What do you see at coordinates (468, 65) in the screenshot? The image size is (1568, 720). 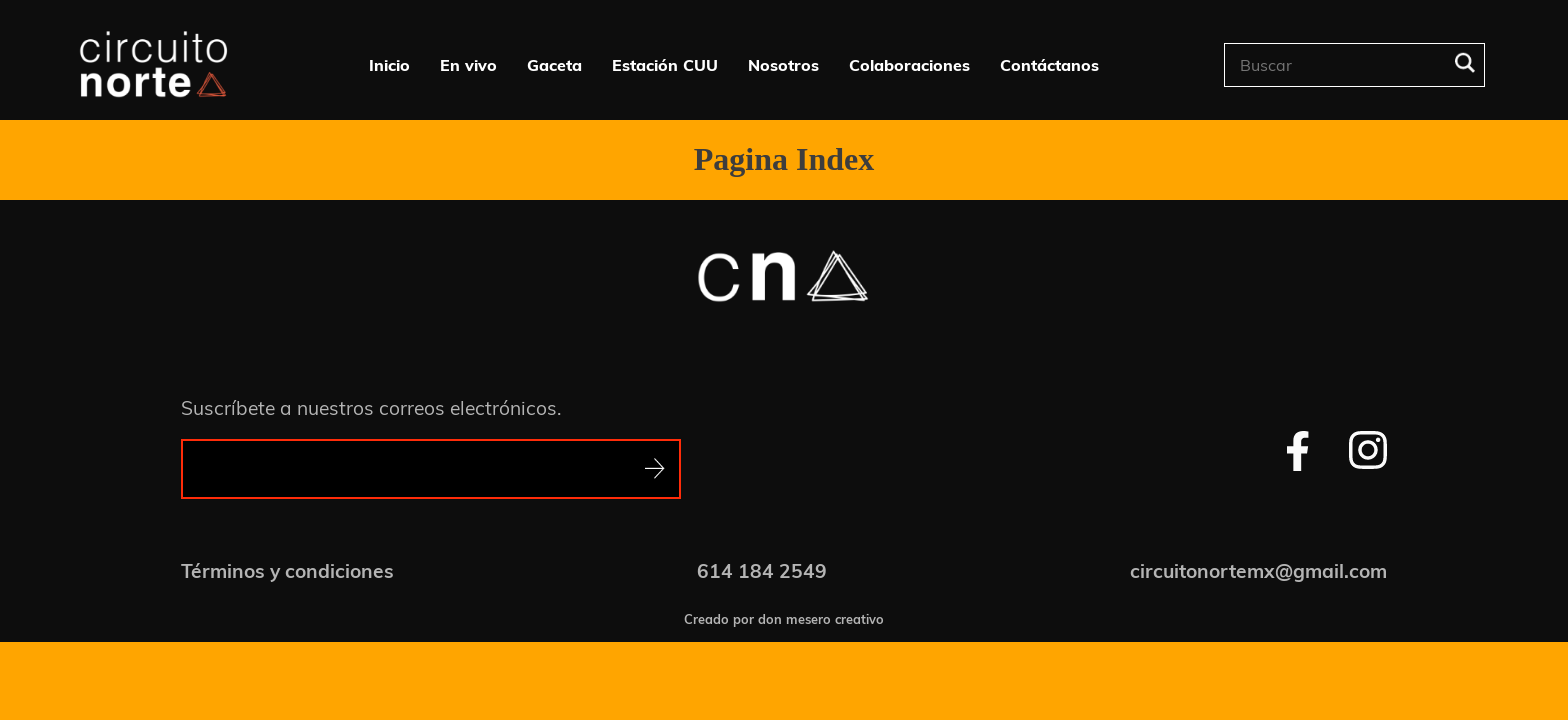 I see `En vivo` at bounding box center [468, 65].